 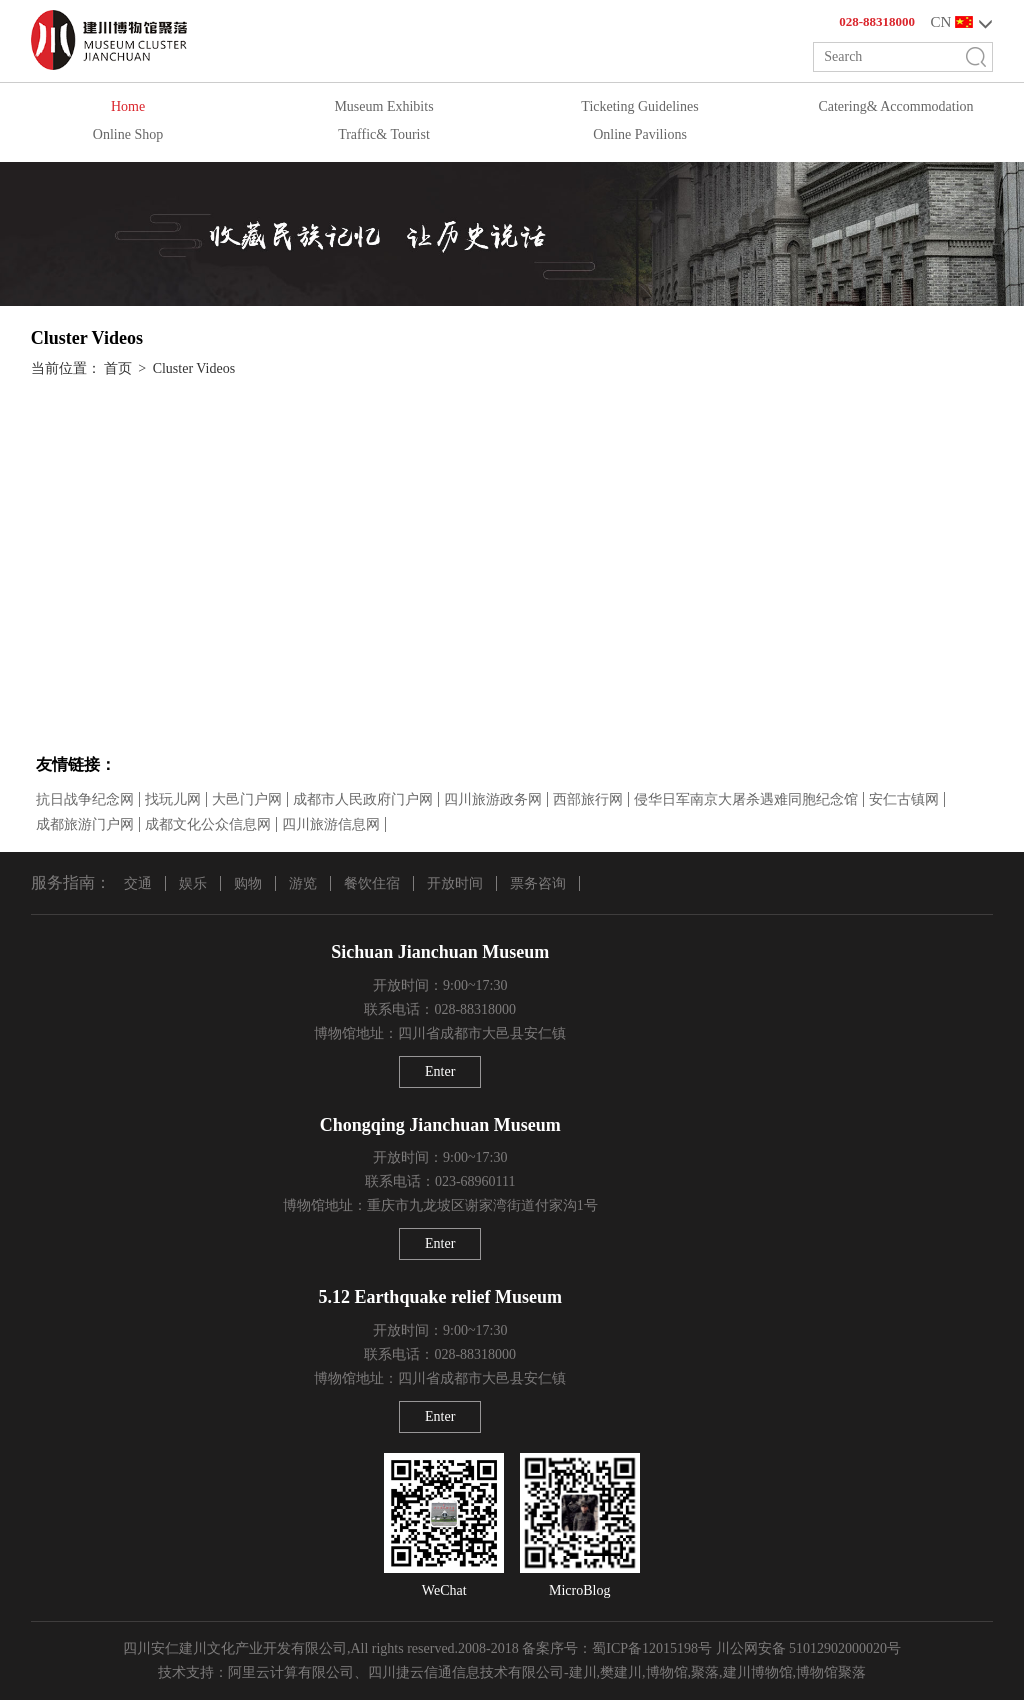 What do you see at coordinates (895, 106) in the screenshot?
I see `Catering& Accommodation` at bounding box center [895, 106].